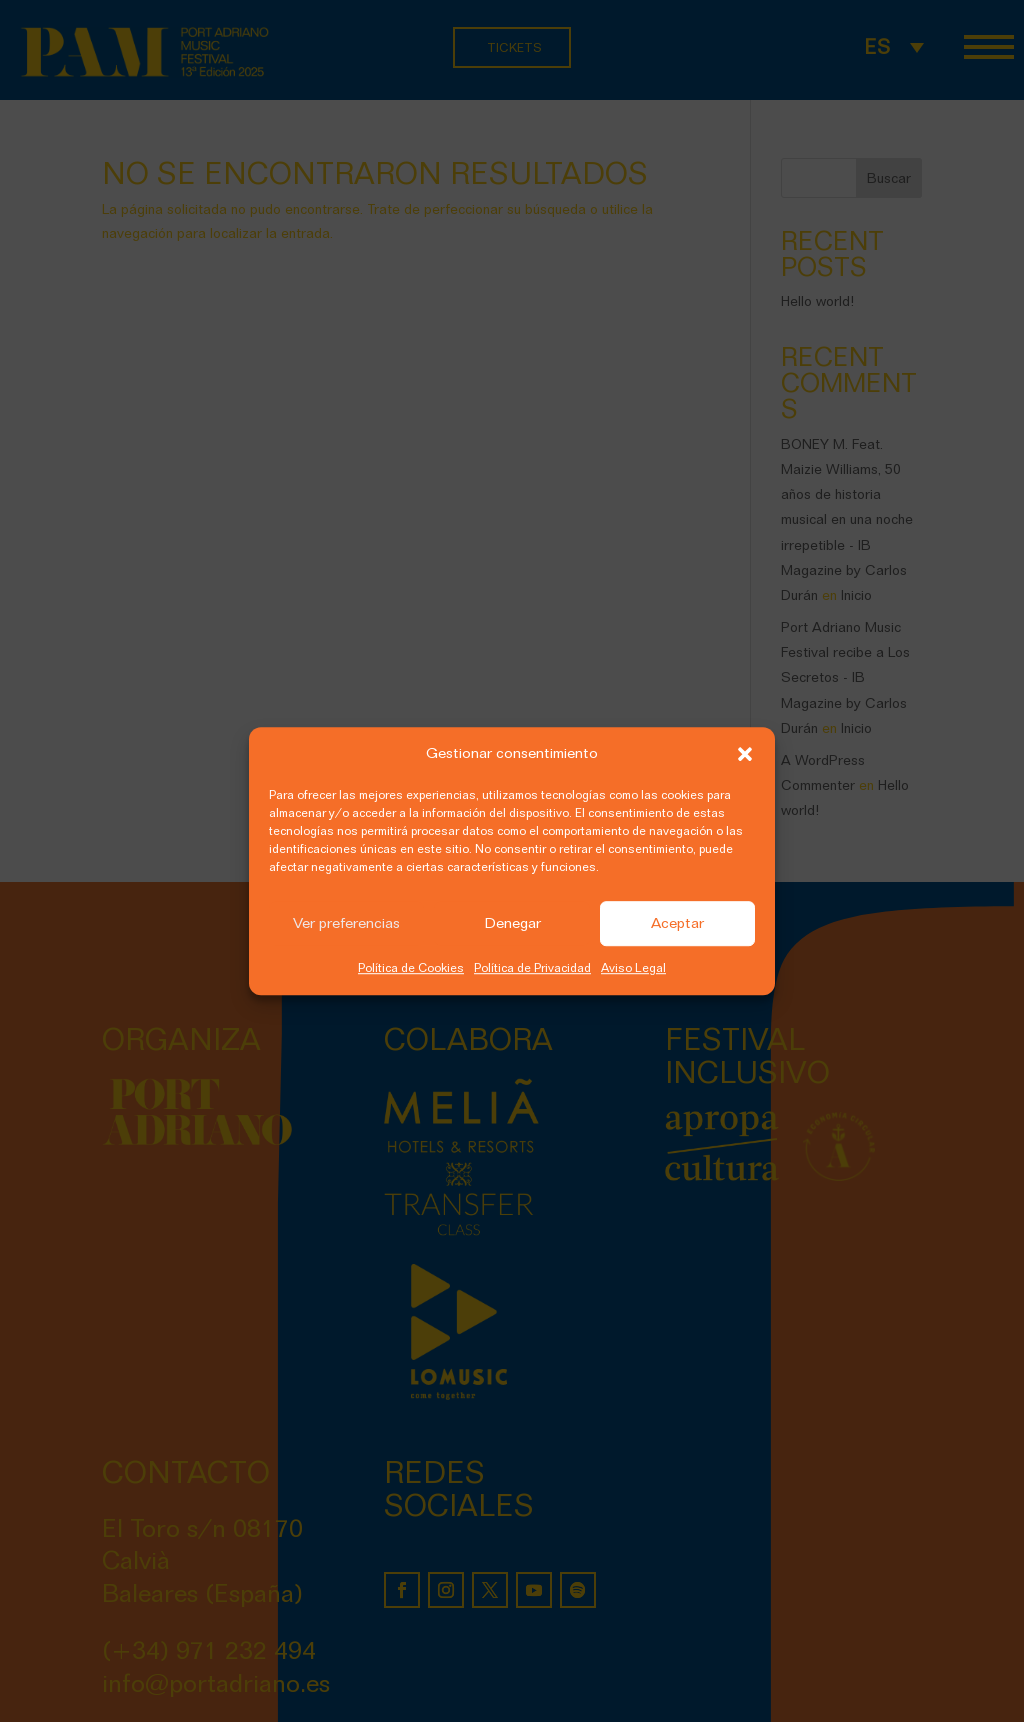 Image resolution: width=1024 pixels, height=1722 pixels. Describe the element at coordinates (346, 924) in the screenshot. I see `Ver preferencias` at that location.